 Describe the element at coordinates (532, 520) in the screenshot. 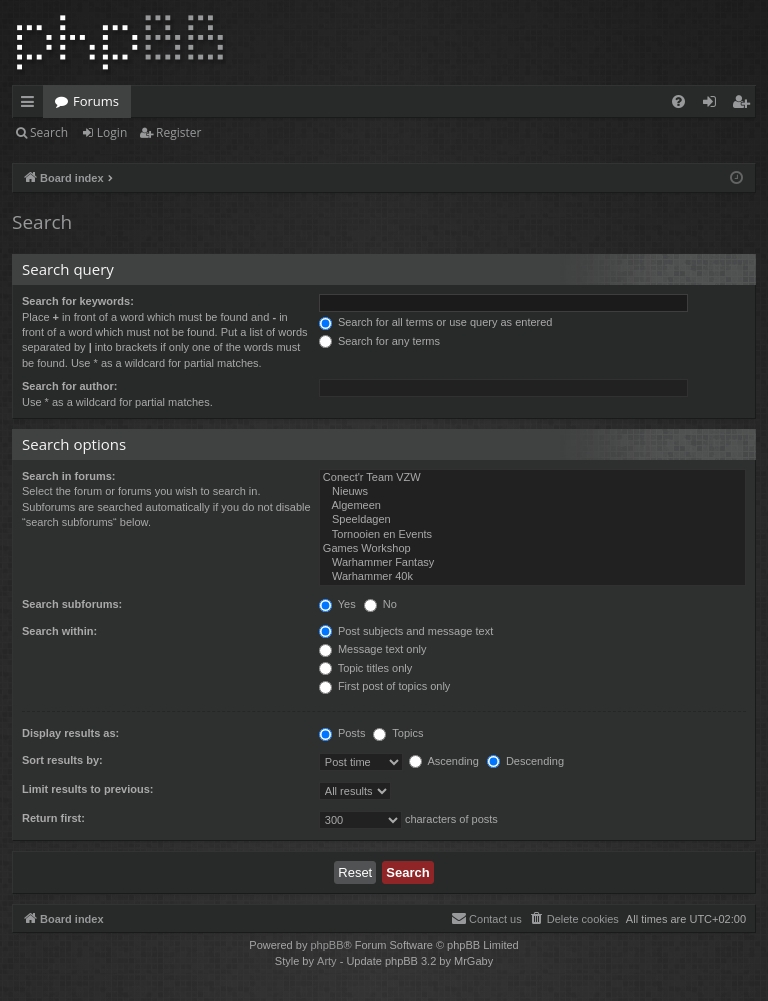

I see `Speeldagen` at that location.